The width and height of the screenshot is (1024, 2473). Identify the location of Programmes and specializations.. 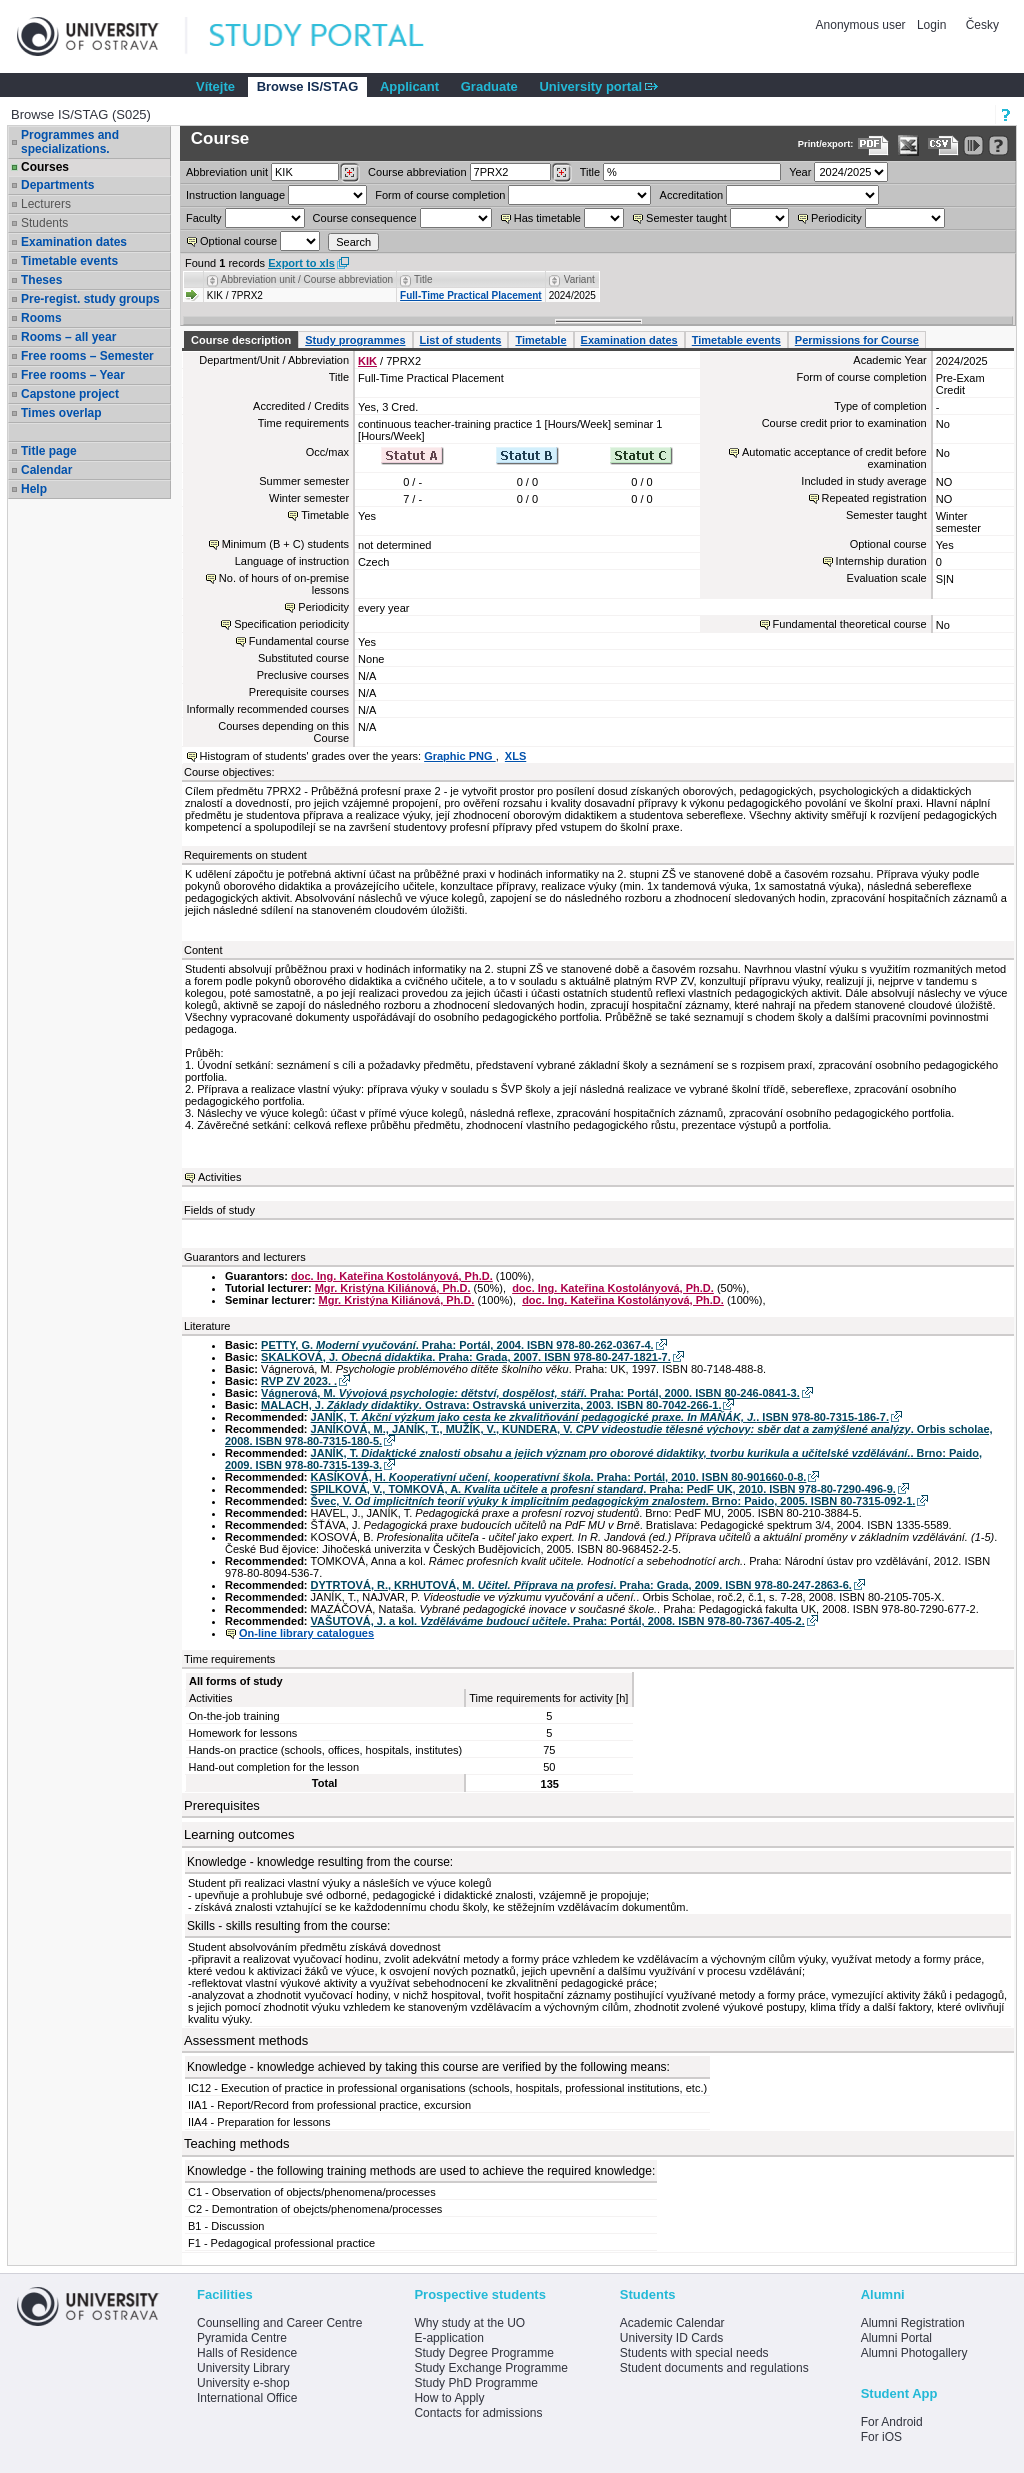
(70, 142).